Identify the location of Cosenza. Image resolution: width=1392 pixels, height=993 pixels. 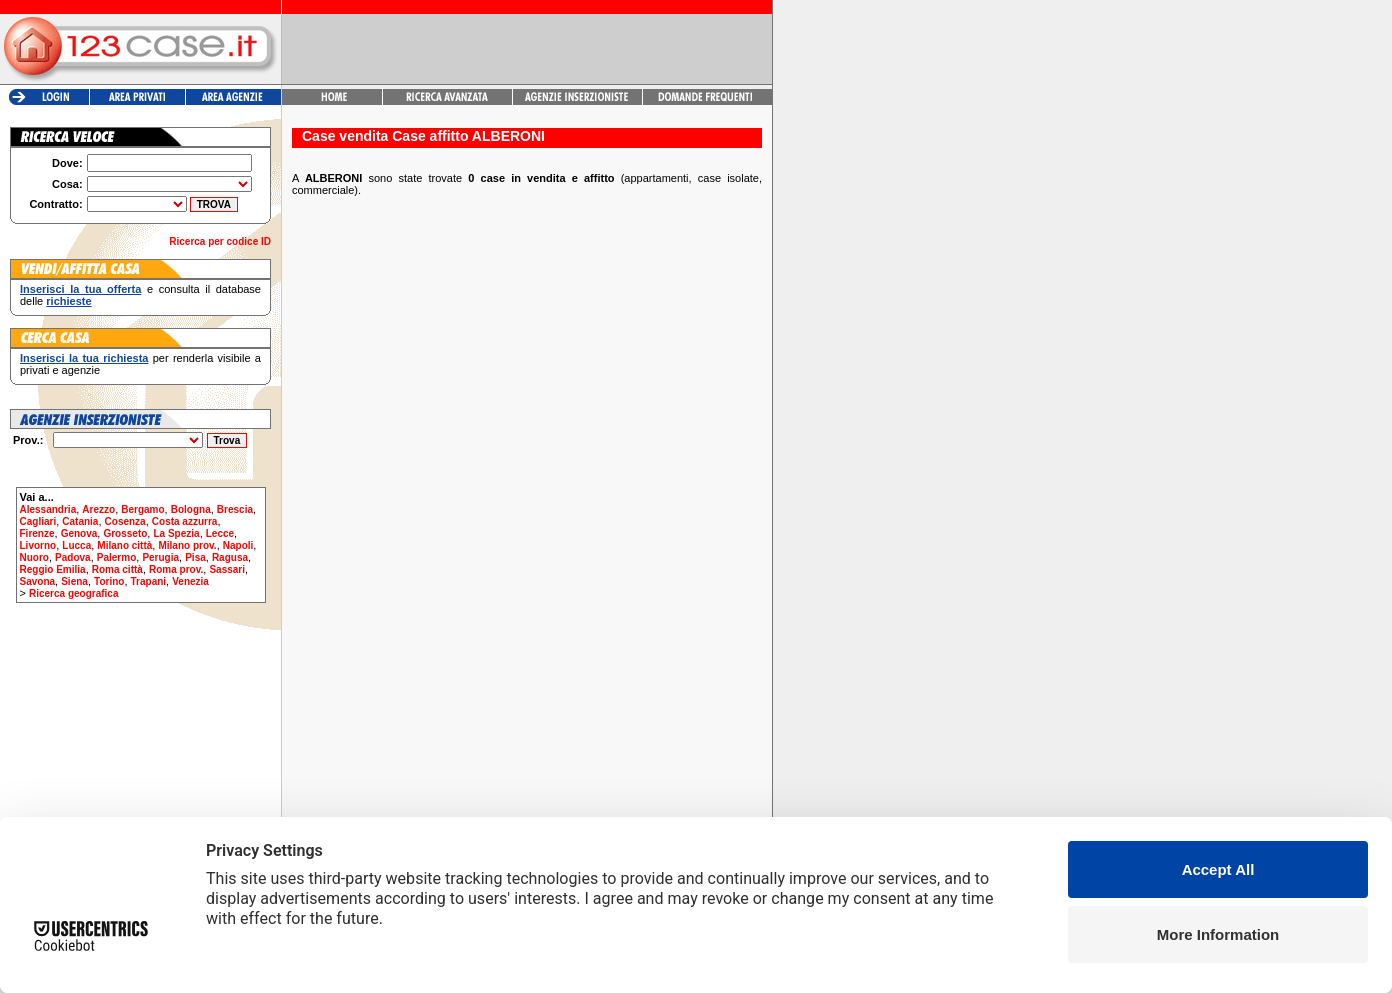
(125, 521).